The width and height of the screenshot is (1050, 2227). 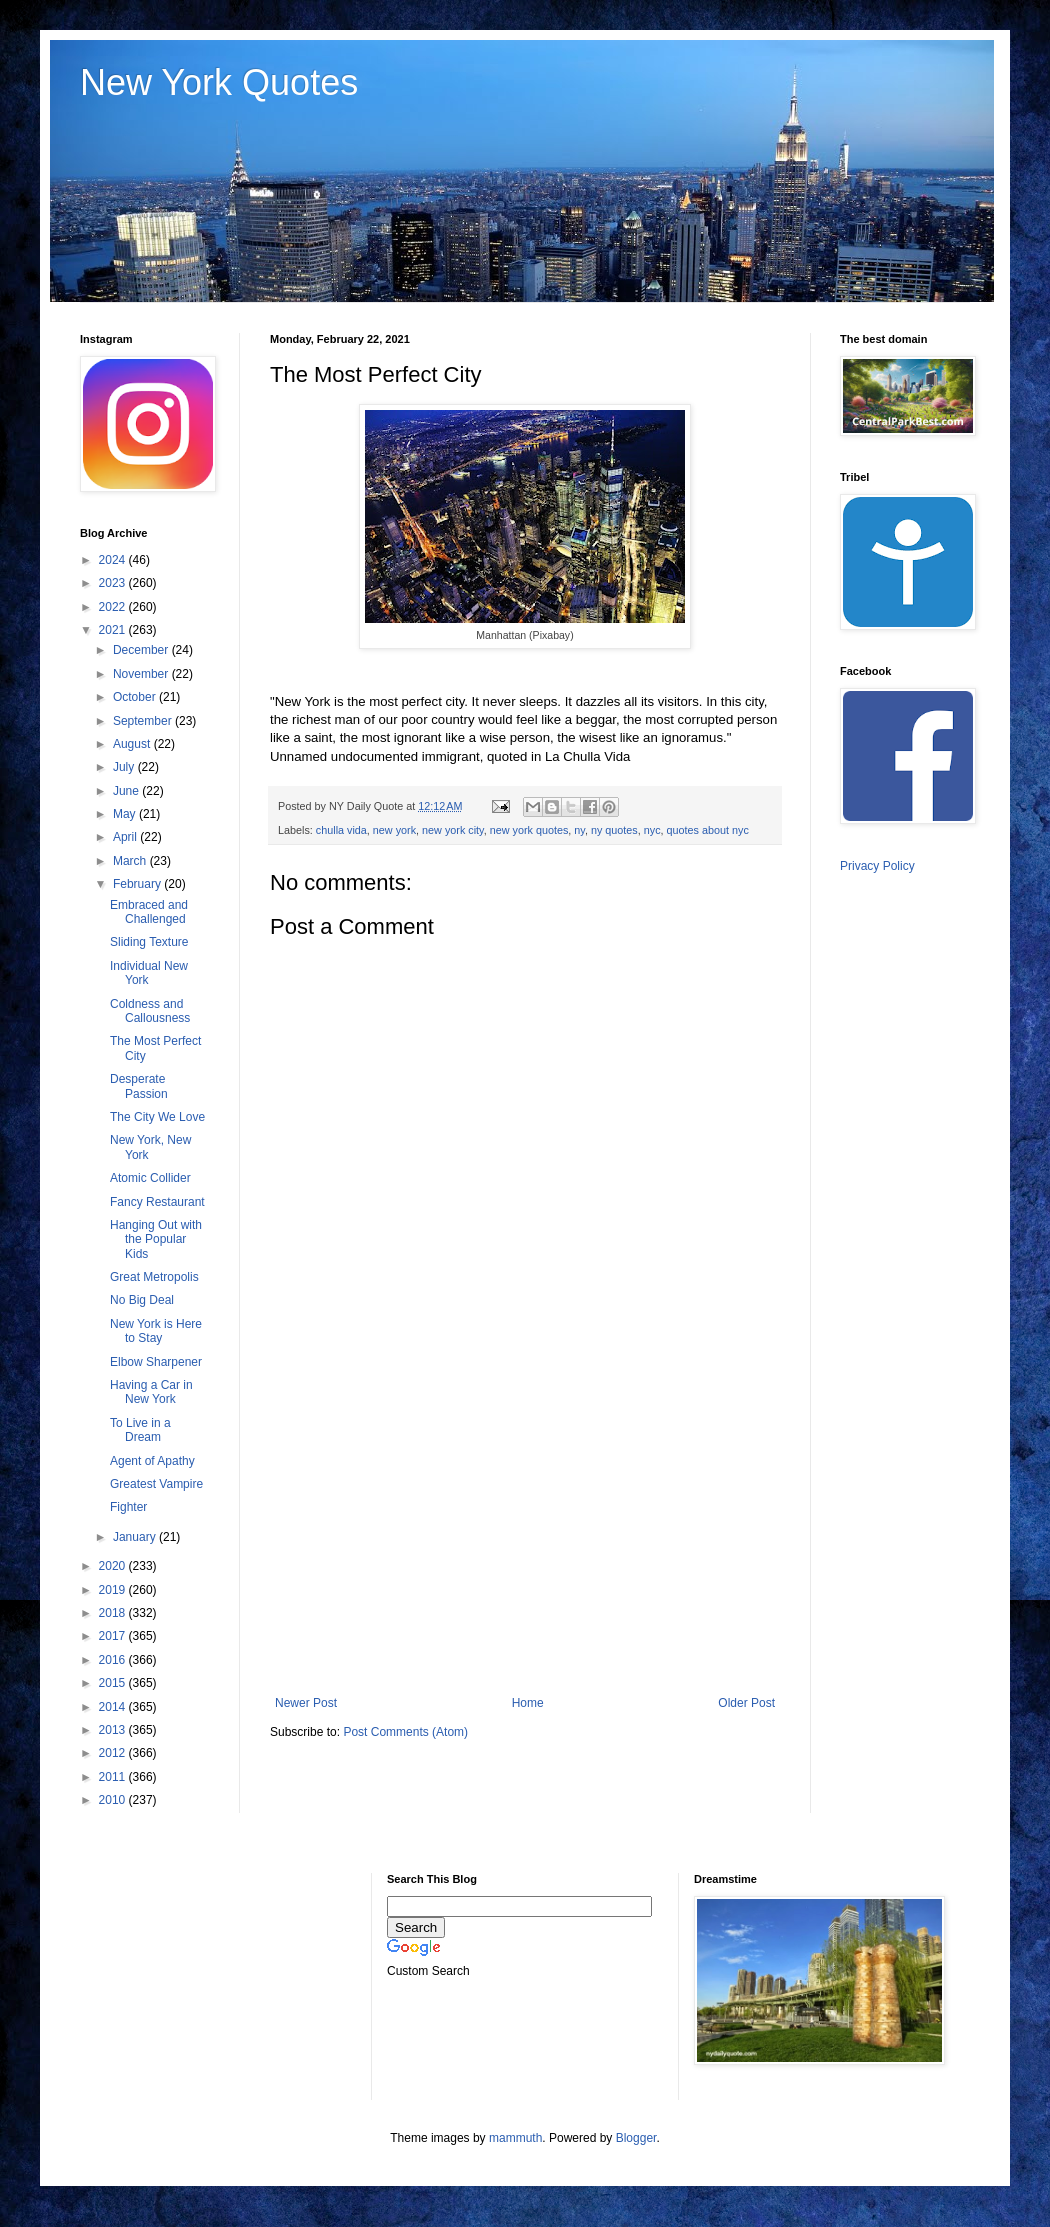 What do you see at coordinates (114, 1590) in the screenshot?
I see `2019` at bounding box center [114, 1590].